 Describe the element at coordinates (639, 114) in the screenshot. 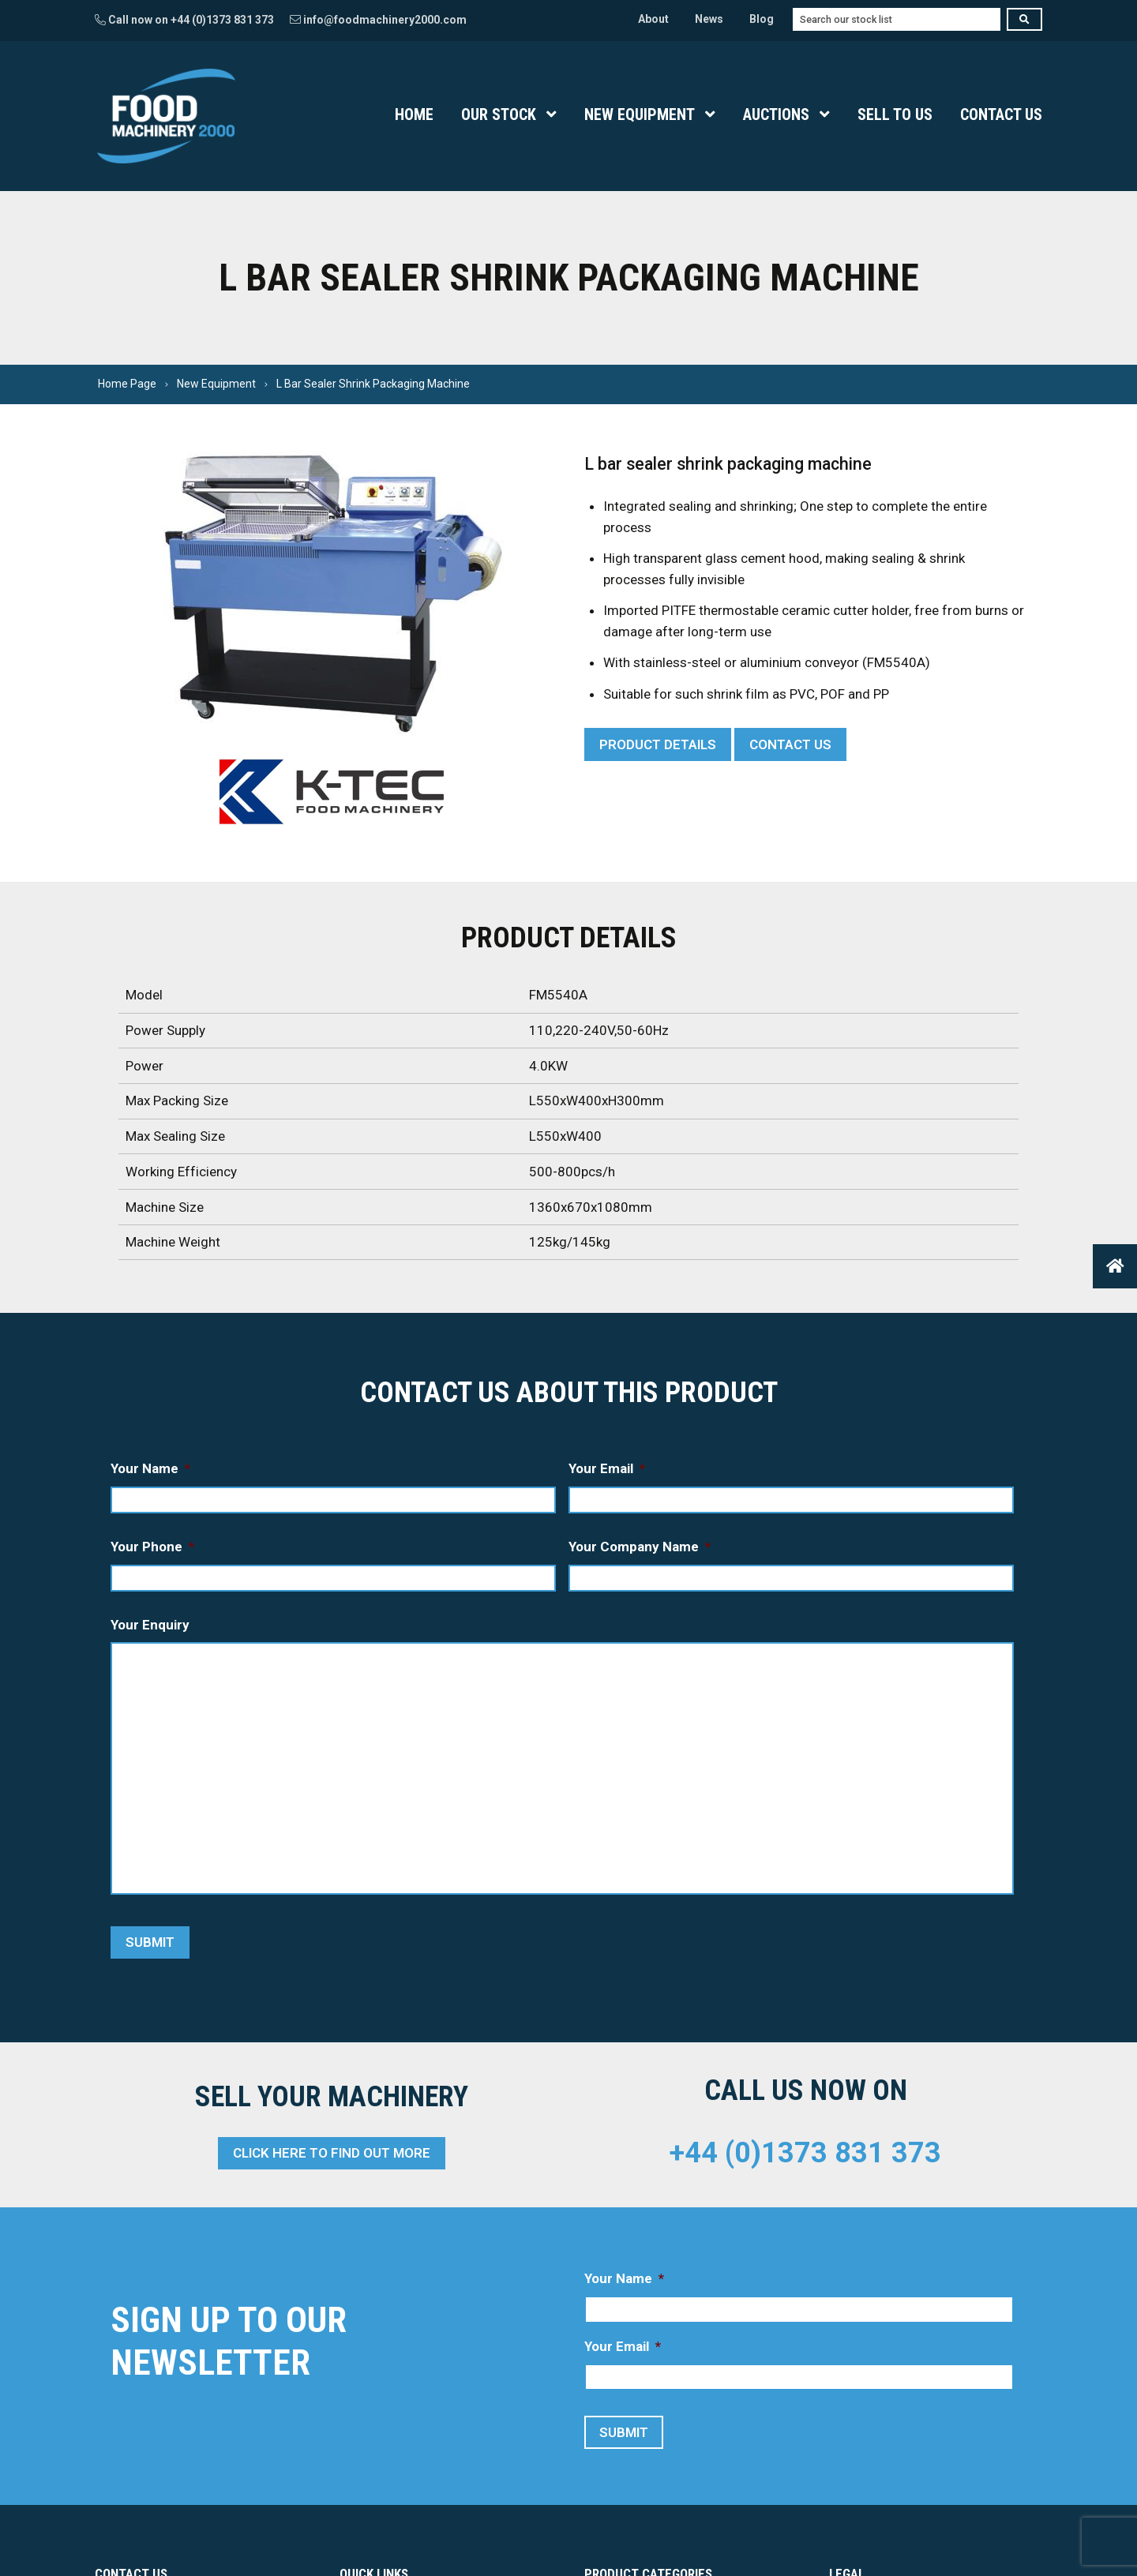

I see `New Equipment` at that location.